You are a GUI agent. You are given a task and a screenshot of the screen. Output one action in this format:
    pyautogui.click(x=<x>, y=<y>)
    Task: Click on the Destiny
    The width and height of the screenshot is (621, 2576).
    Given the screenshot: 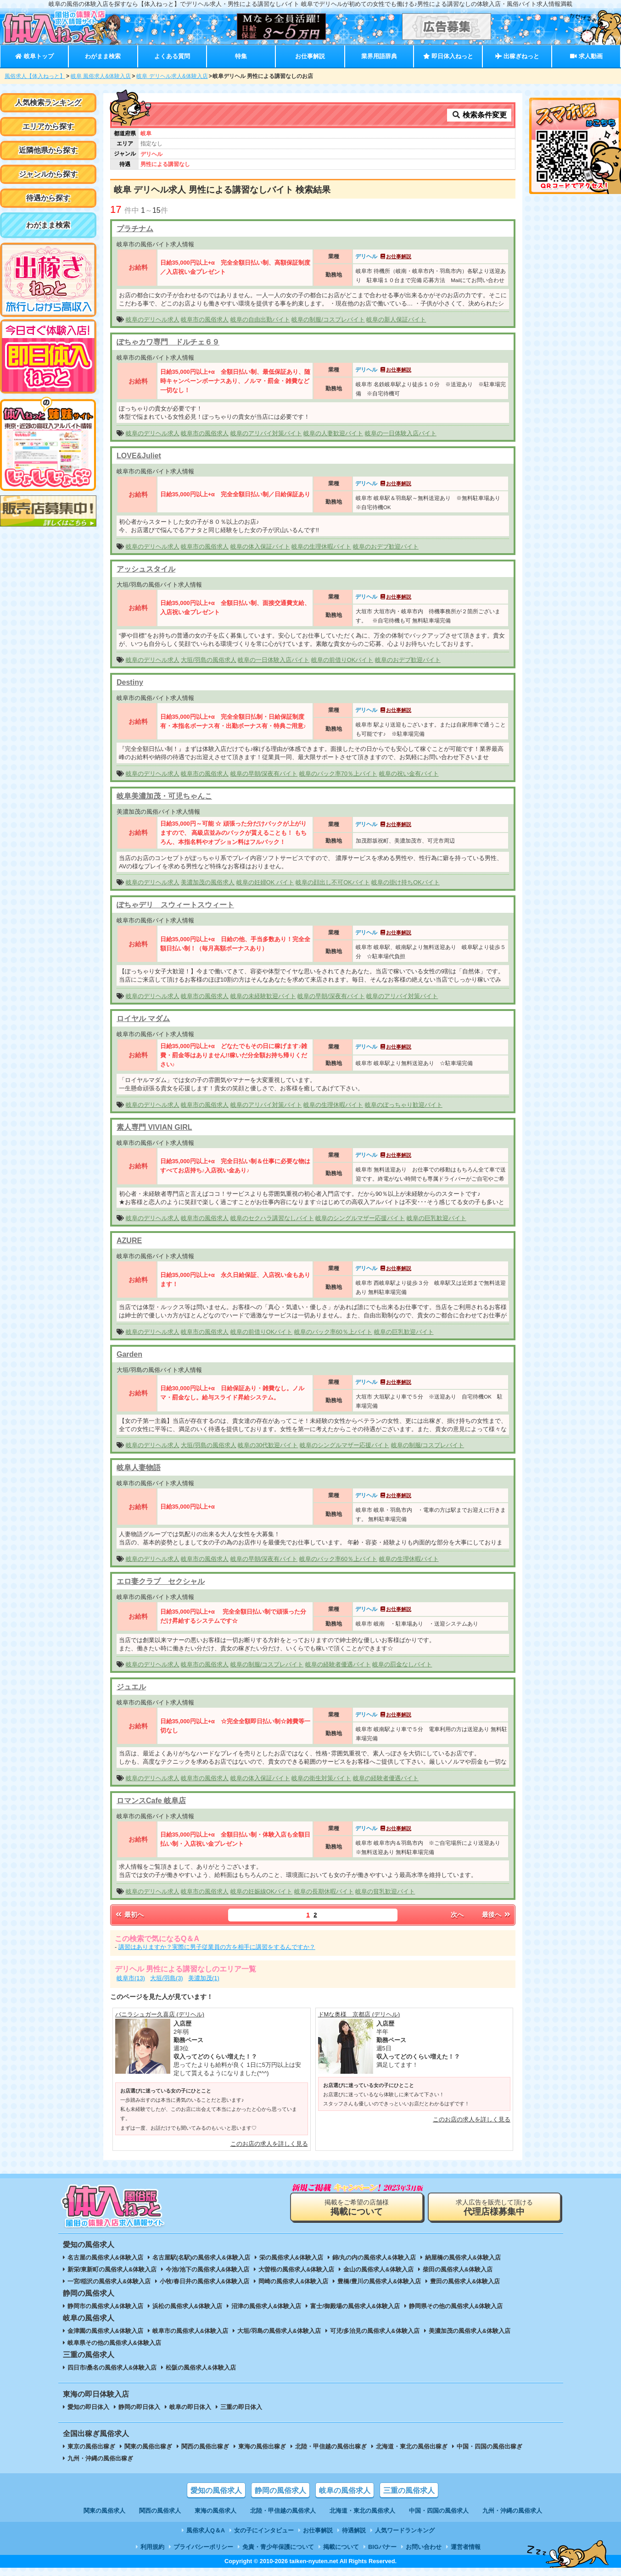 What is the action you would take?
    pyautogui.click(x=130, y=682)
    